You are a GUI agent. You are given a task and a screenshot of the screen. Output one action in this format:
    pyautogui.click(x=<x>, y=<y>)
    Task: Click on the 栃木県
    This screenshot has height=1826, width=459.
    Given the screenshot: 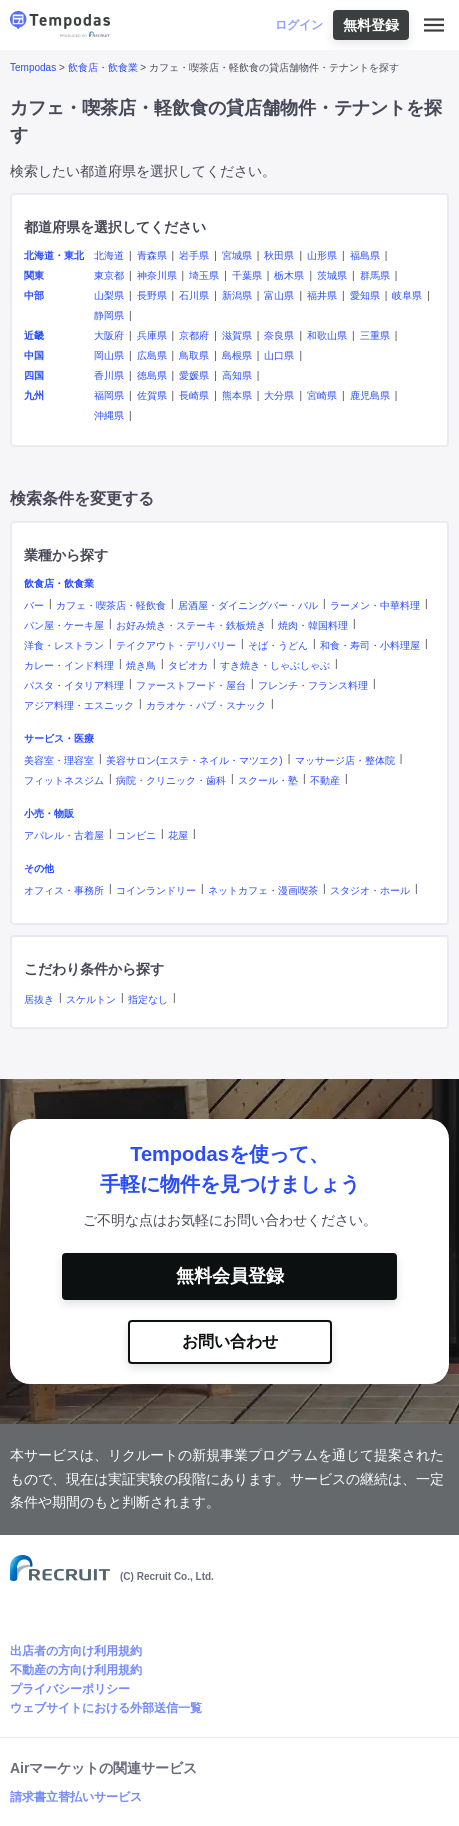 What is the action you would take?
    pyautogui.click(x=289, y=275)
    